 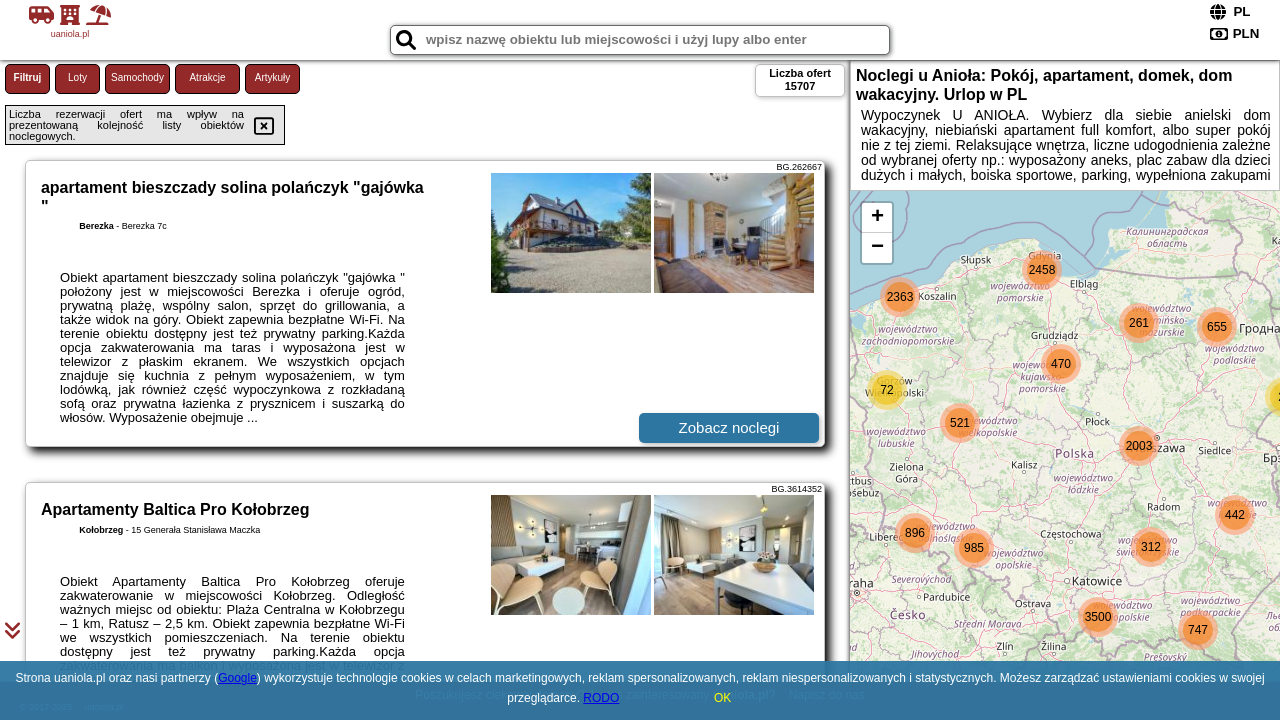 What do you see at coordinates (237, 678) in the screenshot?
I see `Google` at bounding box center [237, 678].